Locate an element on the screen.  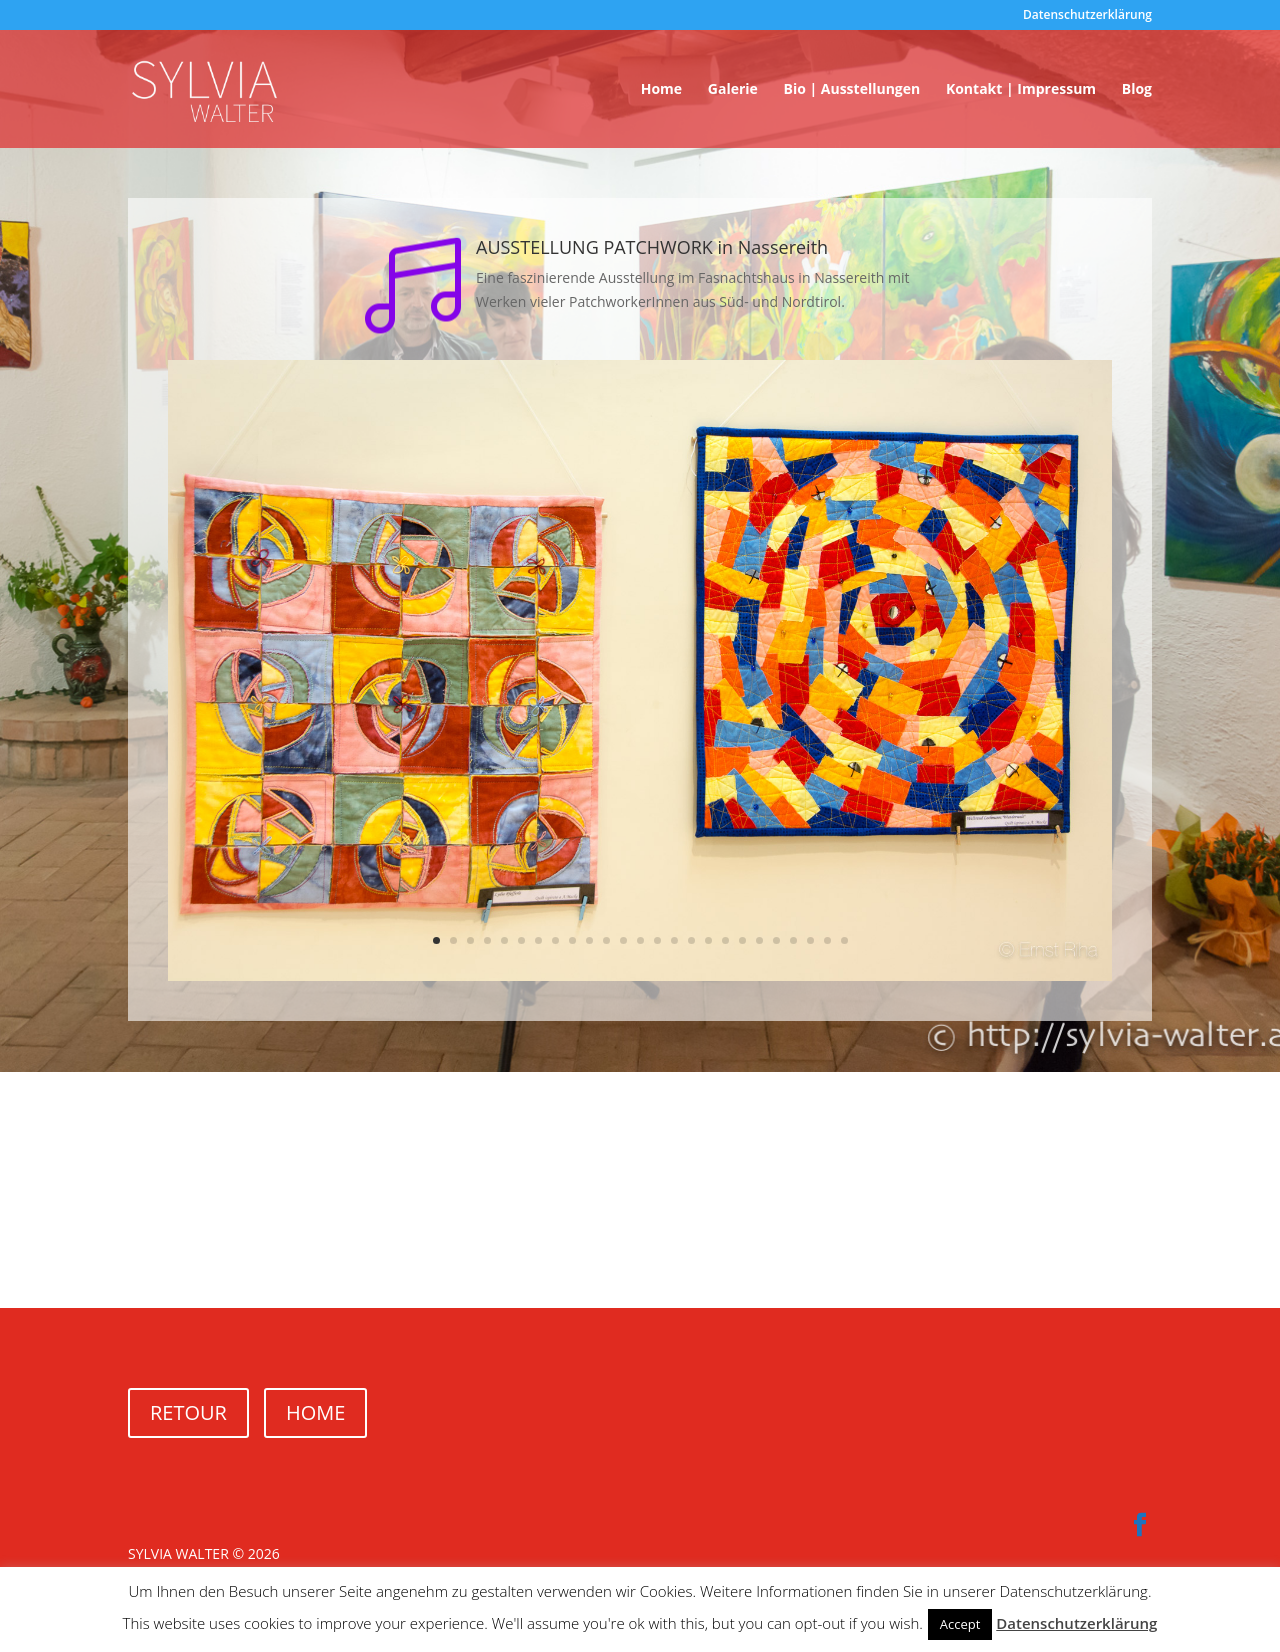
23 is located at coordinates (810, 940).